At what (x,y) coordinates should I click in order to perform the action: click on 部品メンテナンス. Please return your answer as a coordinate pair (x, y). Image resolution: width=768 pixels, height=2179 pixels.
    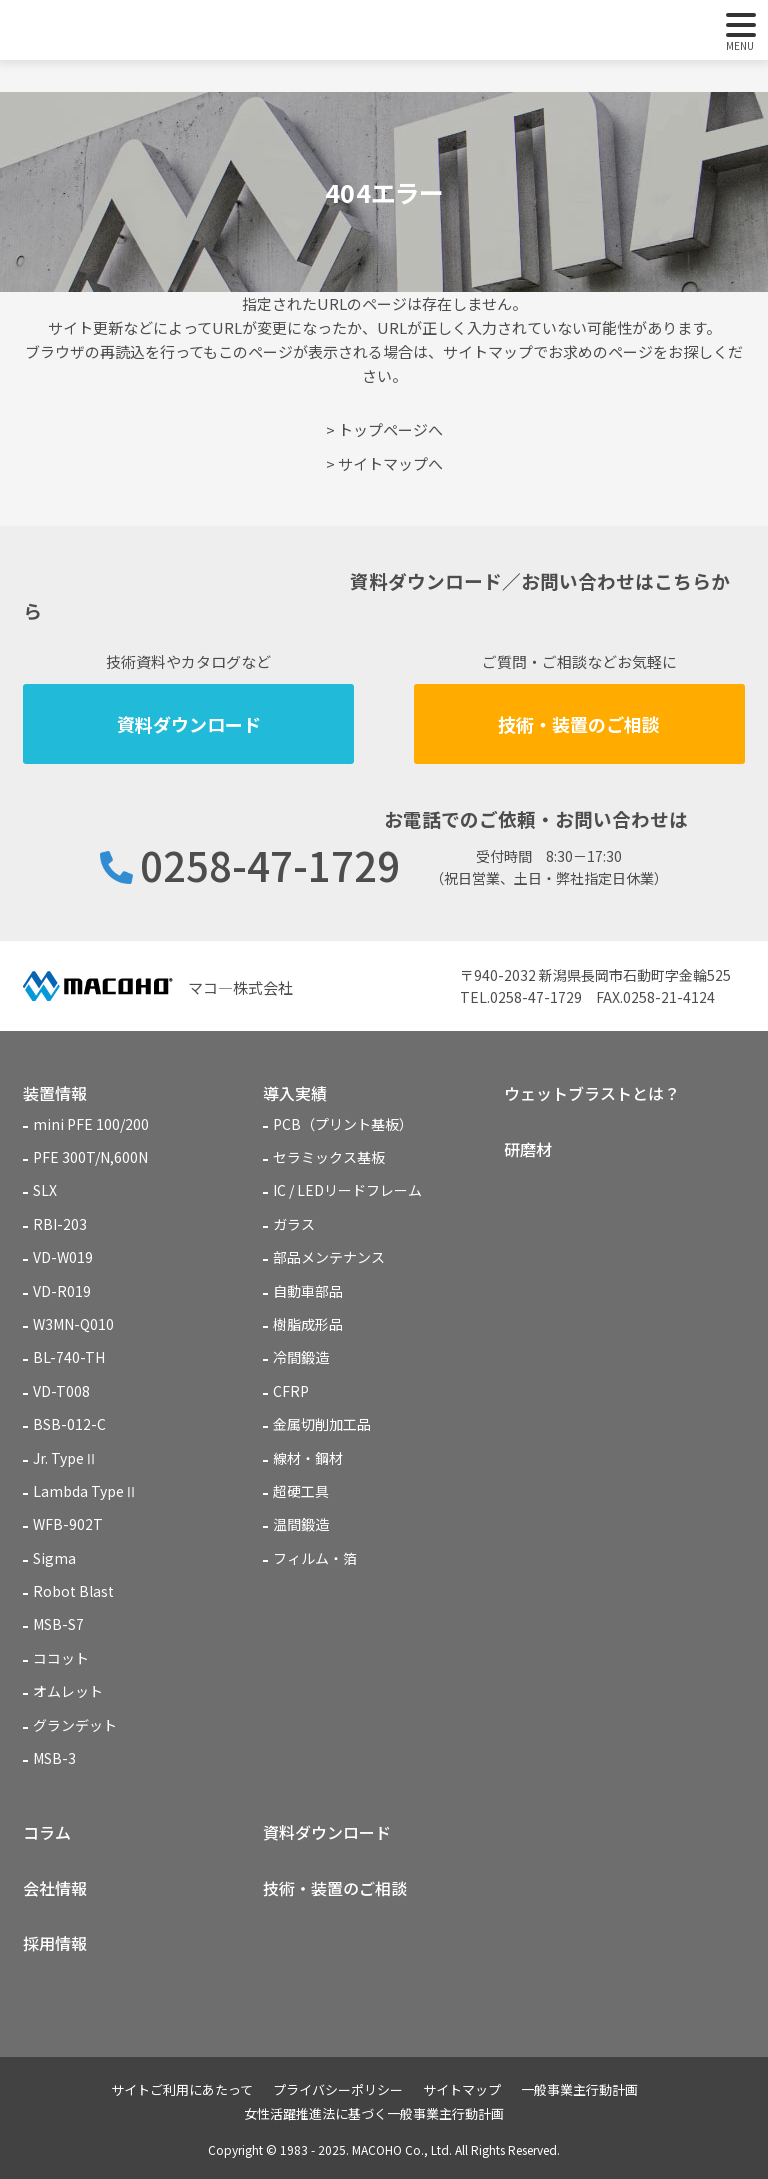
    Looking at the image, I should click on (329, 1257).